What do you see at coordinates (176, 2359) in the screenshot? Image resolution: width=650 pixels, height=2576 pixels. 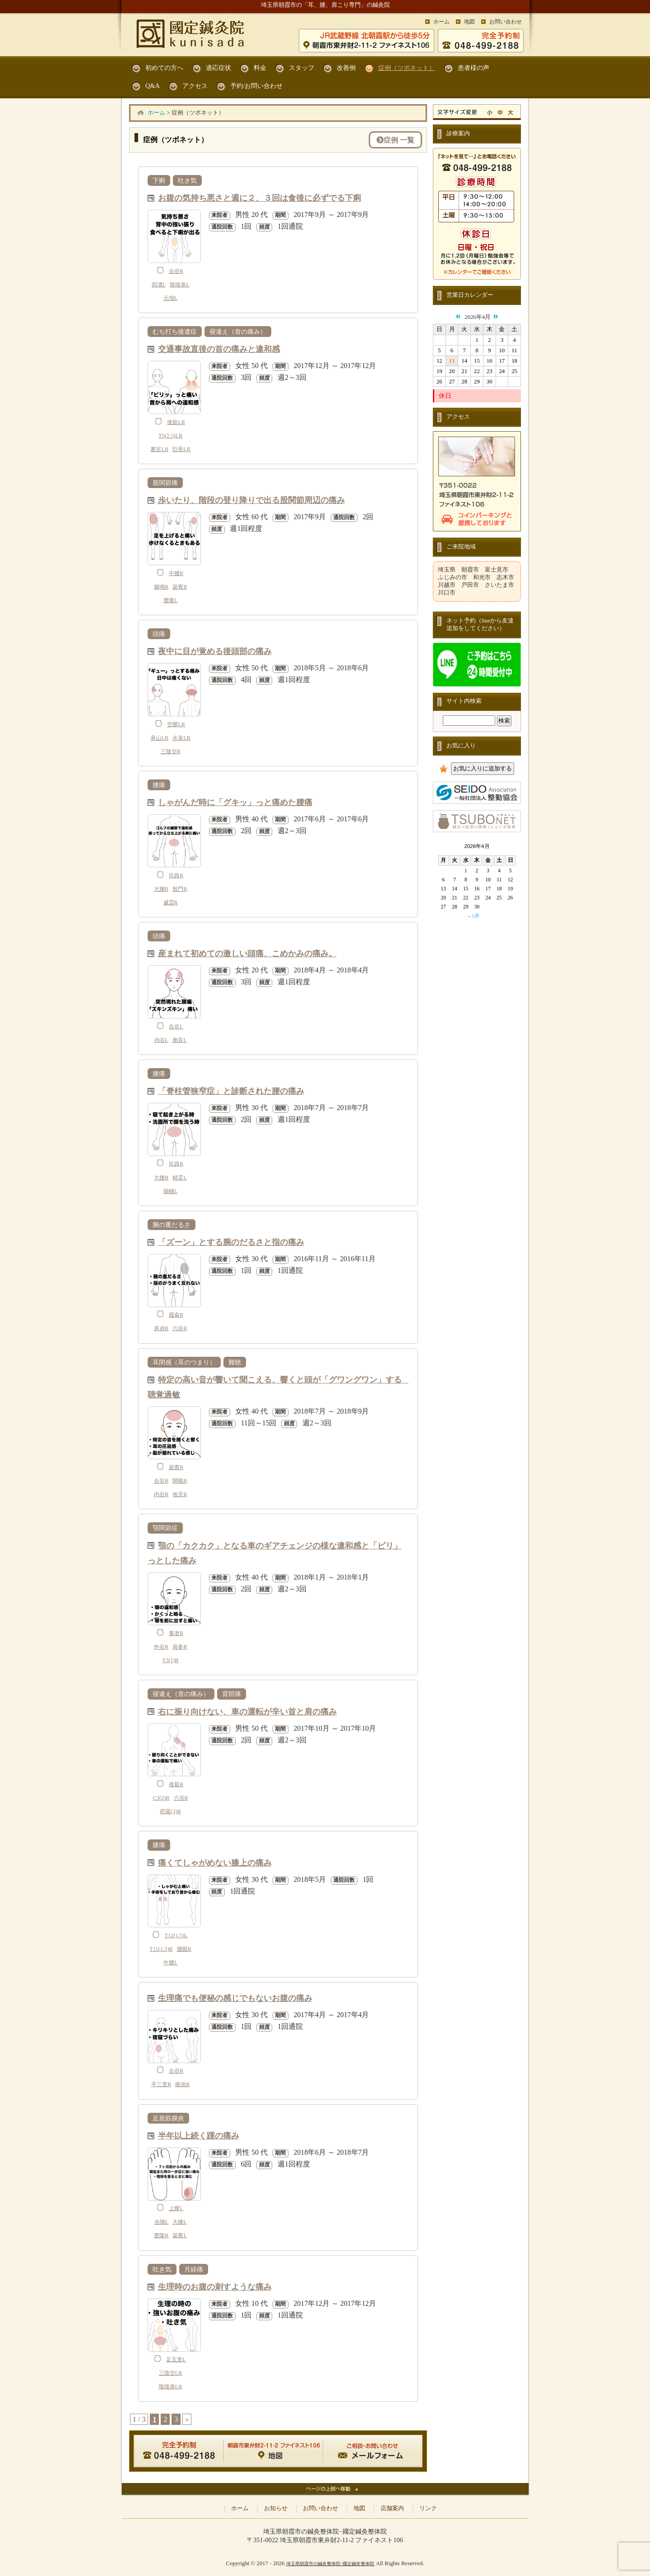 I see `足五里L` at bounding box center [176, 2359].